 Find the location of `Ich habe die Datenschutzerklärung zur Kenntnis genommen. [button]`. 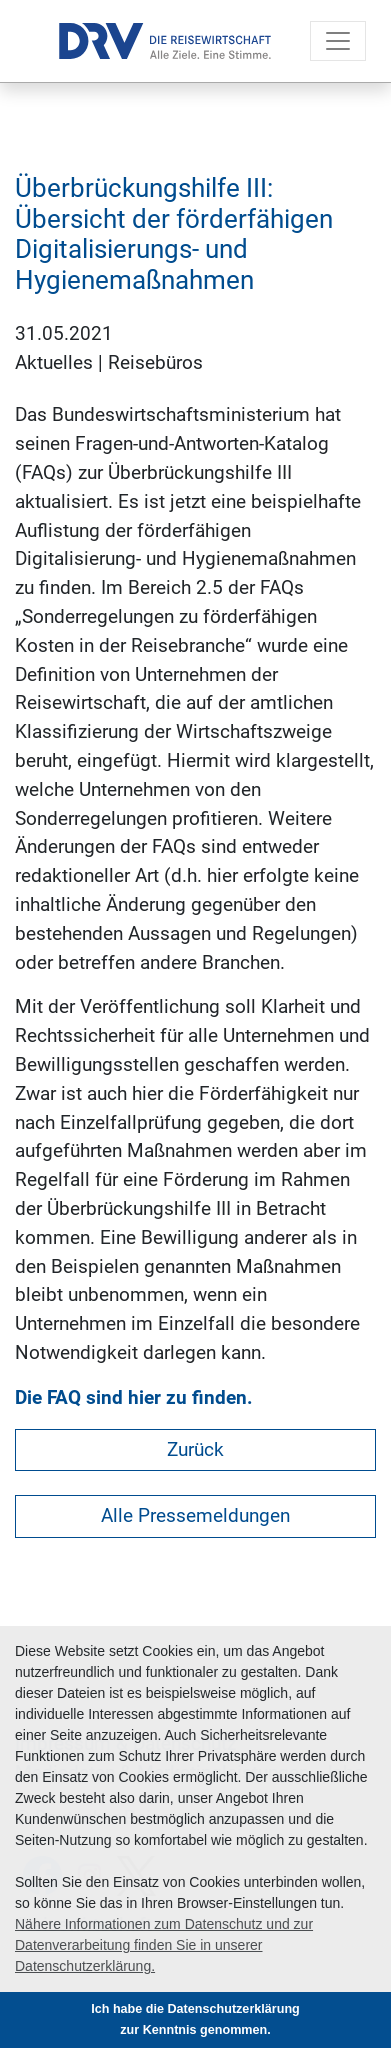

Ich habe die Datenschutzerklärung zur Kenntnis genommen. [button] is located at coordinates (195, 2019).